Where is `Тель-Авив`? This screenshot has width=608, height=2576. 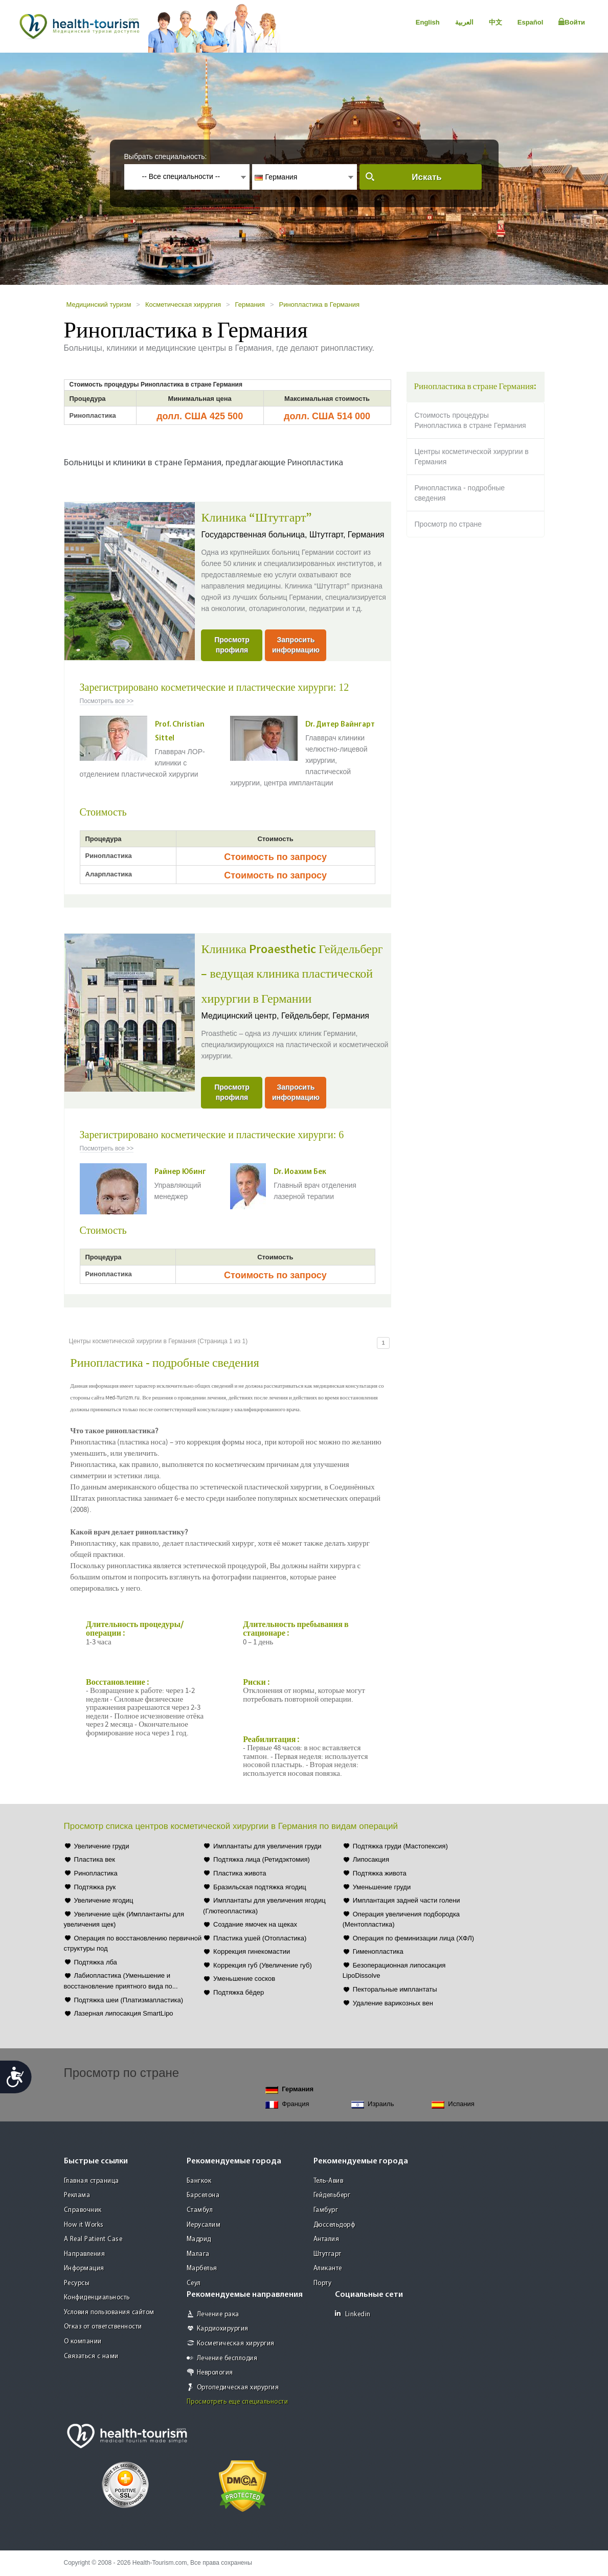 Тель-Авив is located at coordinates (328, 2181).